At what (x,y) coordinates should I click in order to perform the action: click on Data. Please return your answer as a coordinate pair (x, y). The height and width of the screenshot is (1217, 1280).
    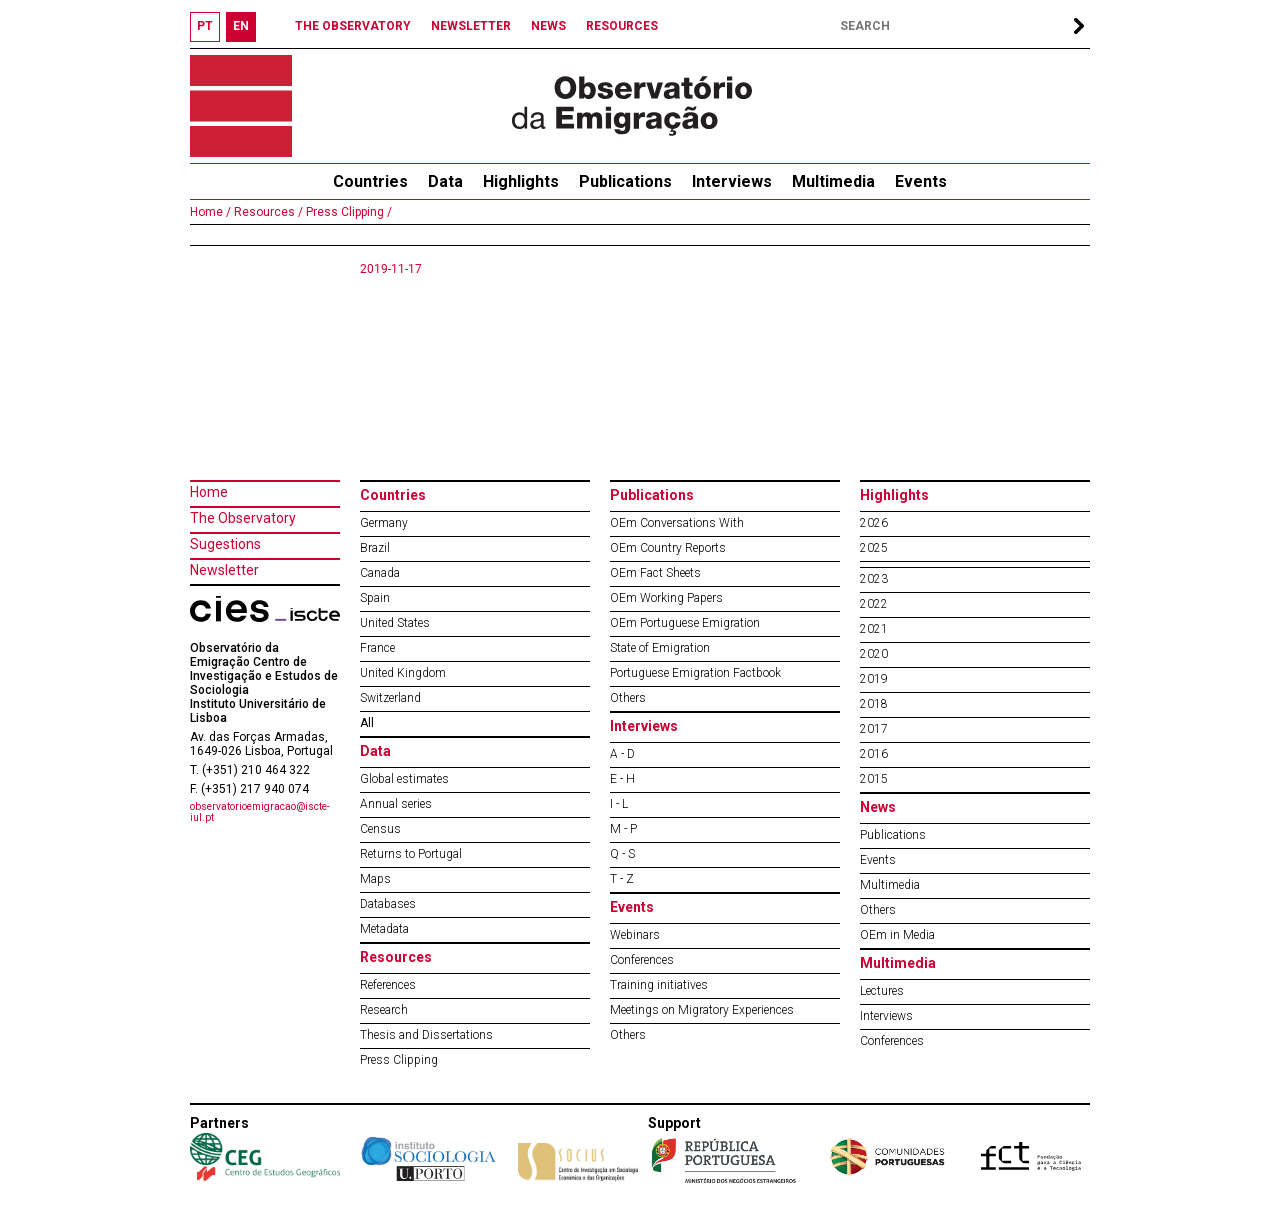
    Looking at the image, I should click on (445, 181).